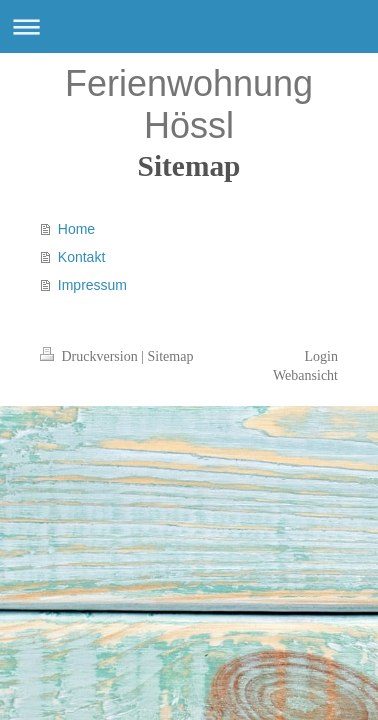  Describe the element at coordinates (81, 257) in the screenshot. I see `Kontakt` at that location.